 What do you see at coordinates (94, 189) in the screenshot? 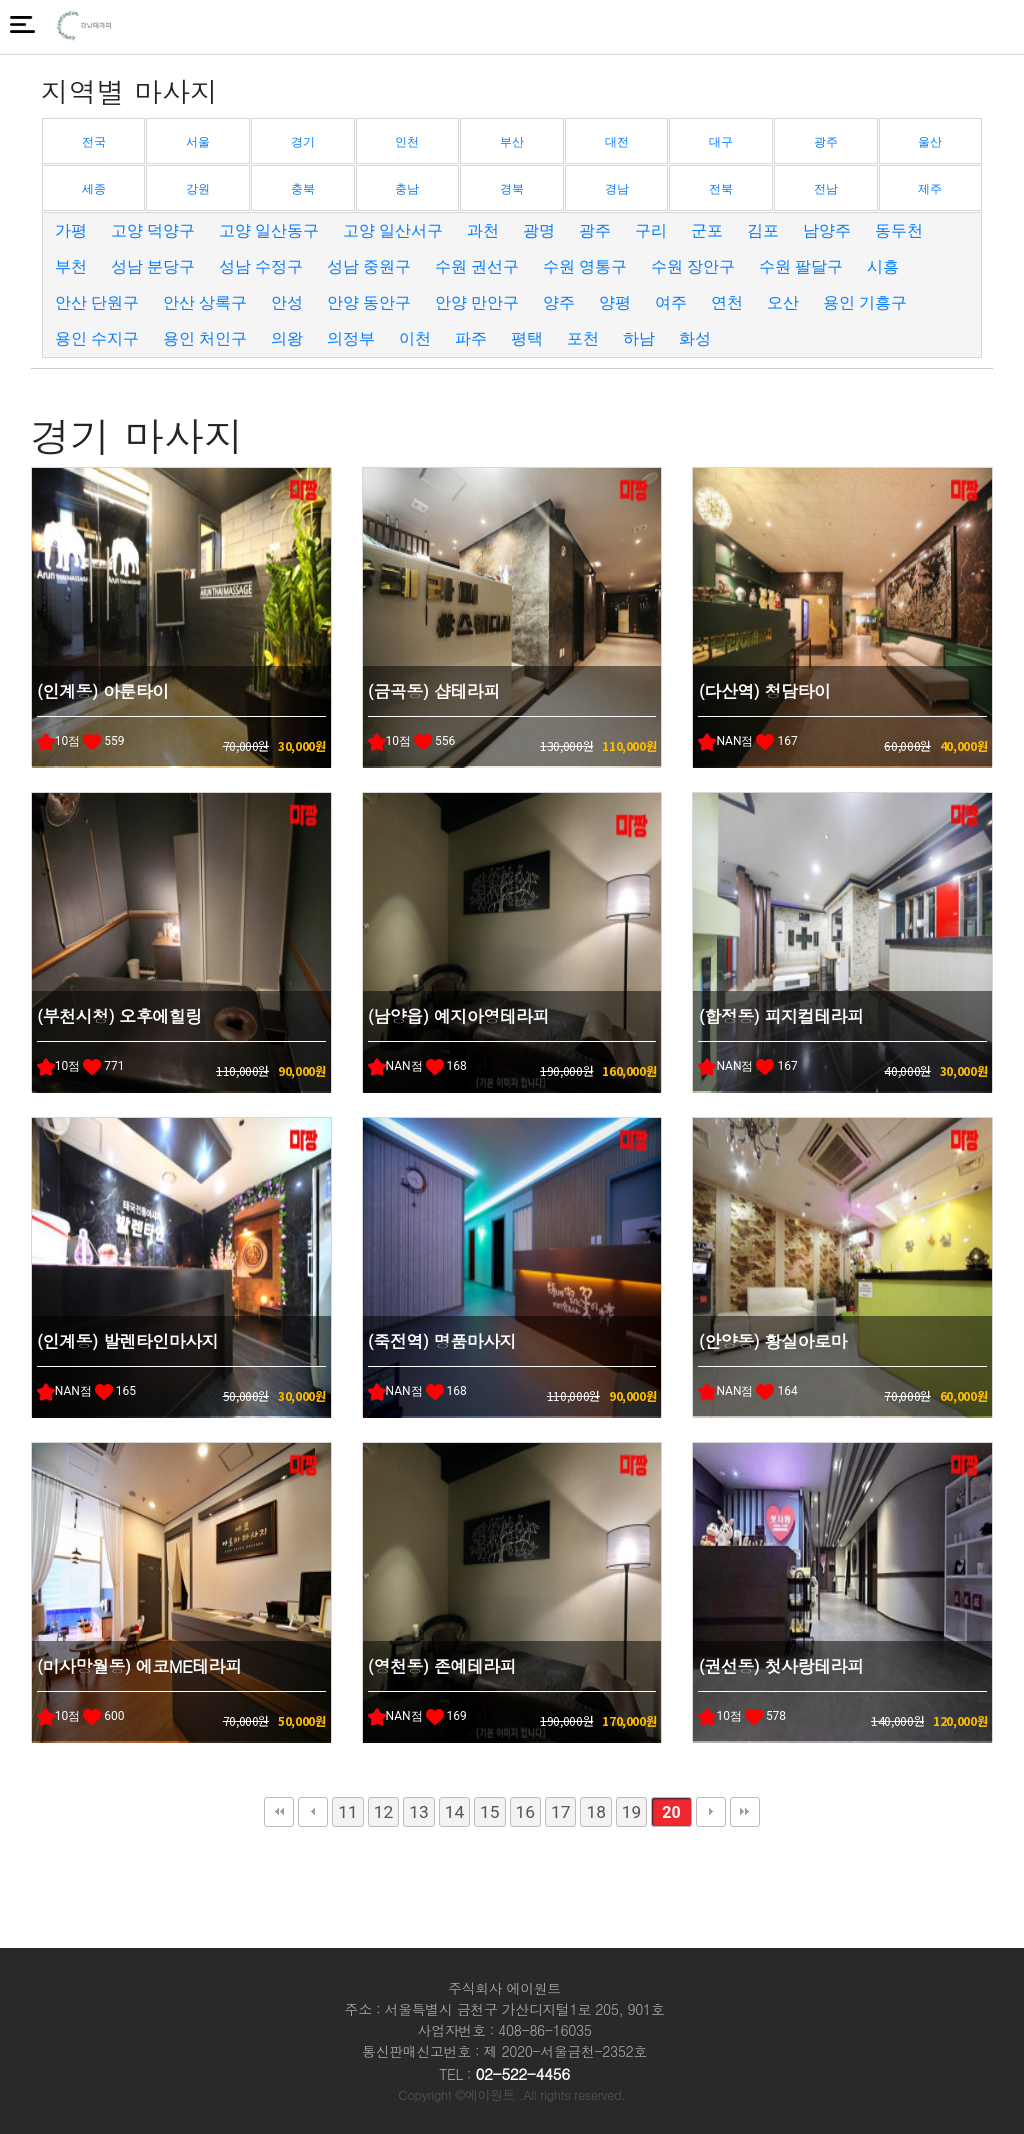
I see `세종` at bounding box center [94, 189].